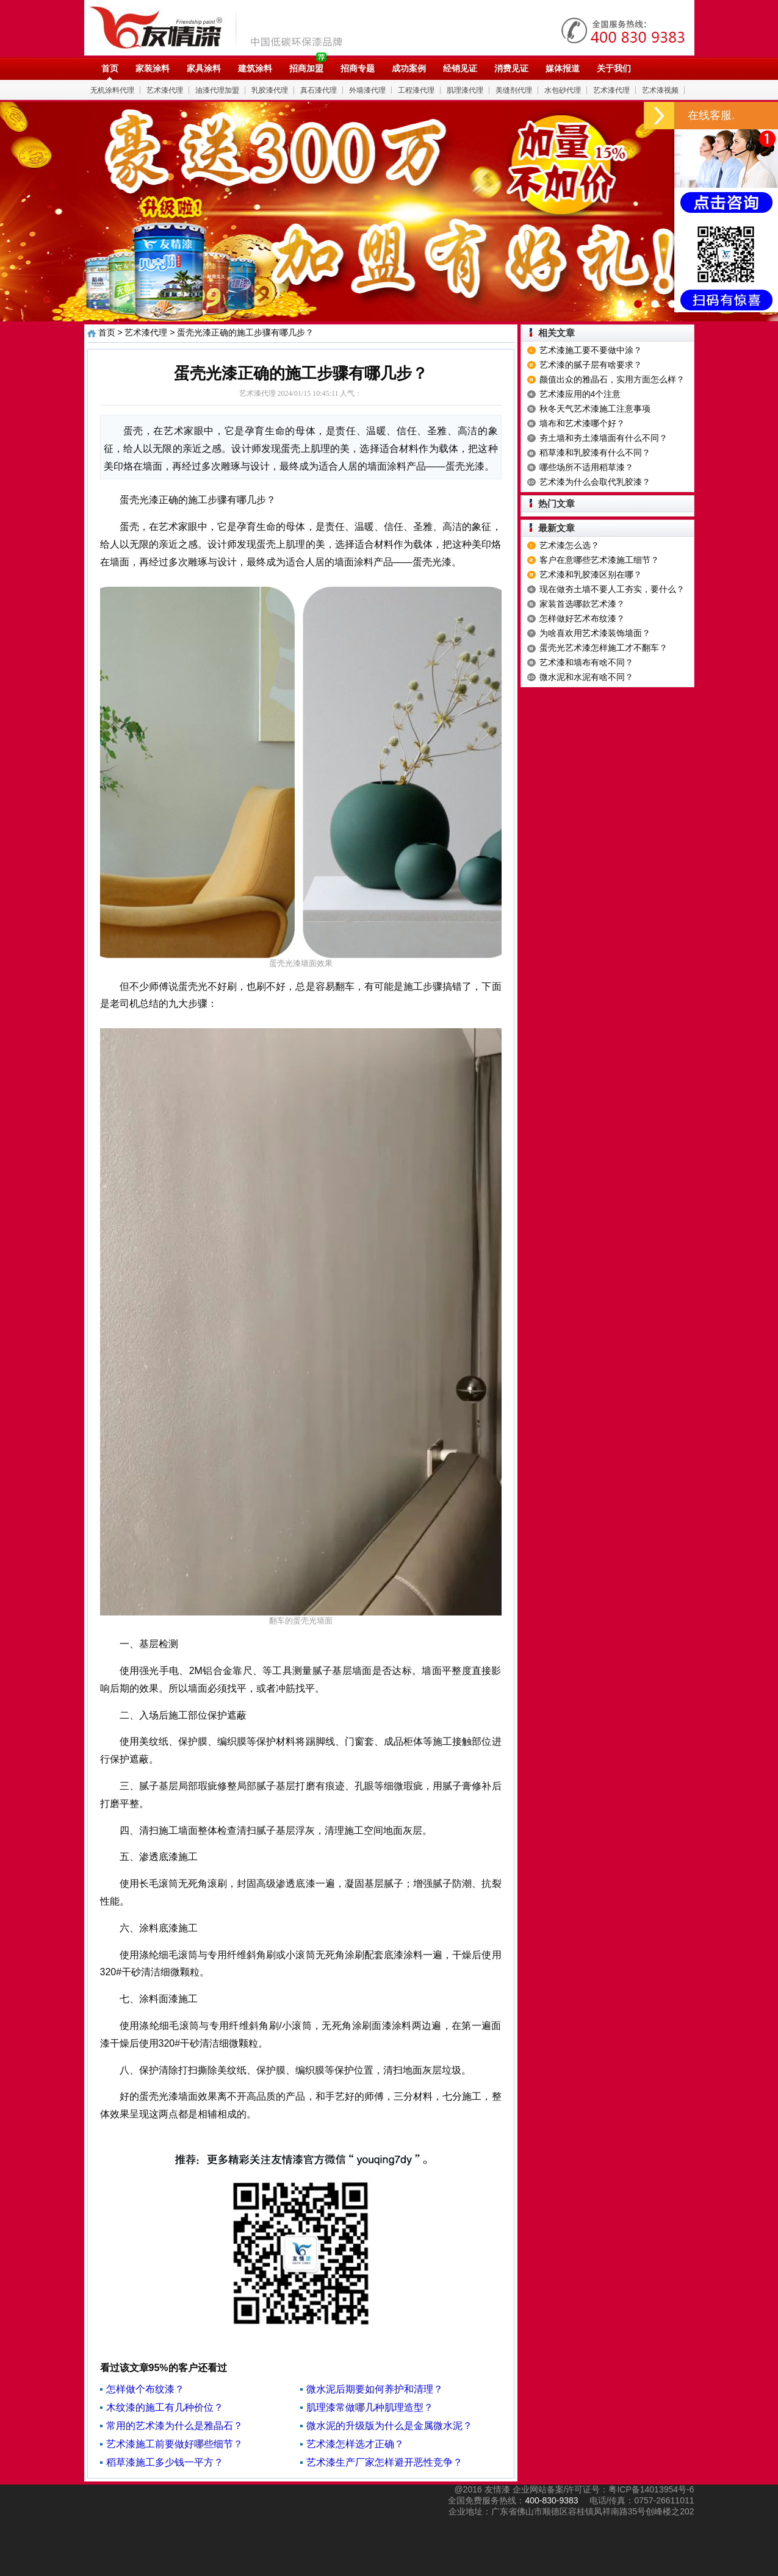  Describe the element at coordinates (511, 68) in the screenshot. I see `消费见证` at that location.